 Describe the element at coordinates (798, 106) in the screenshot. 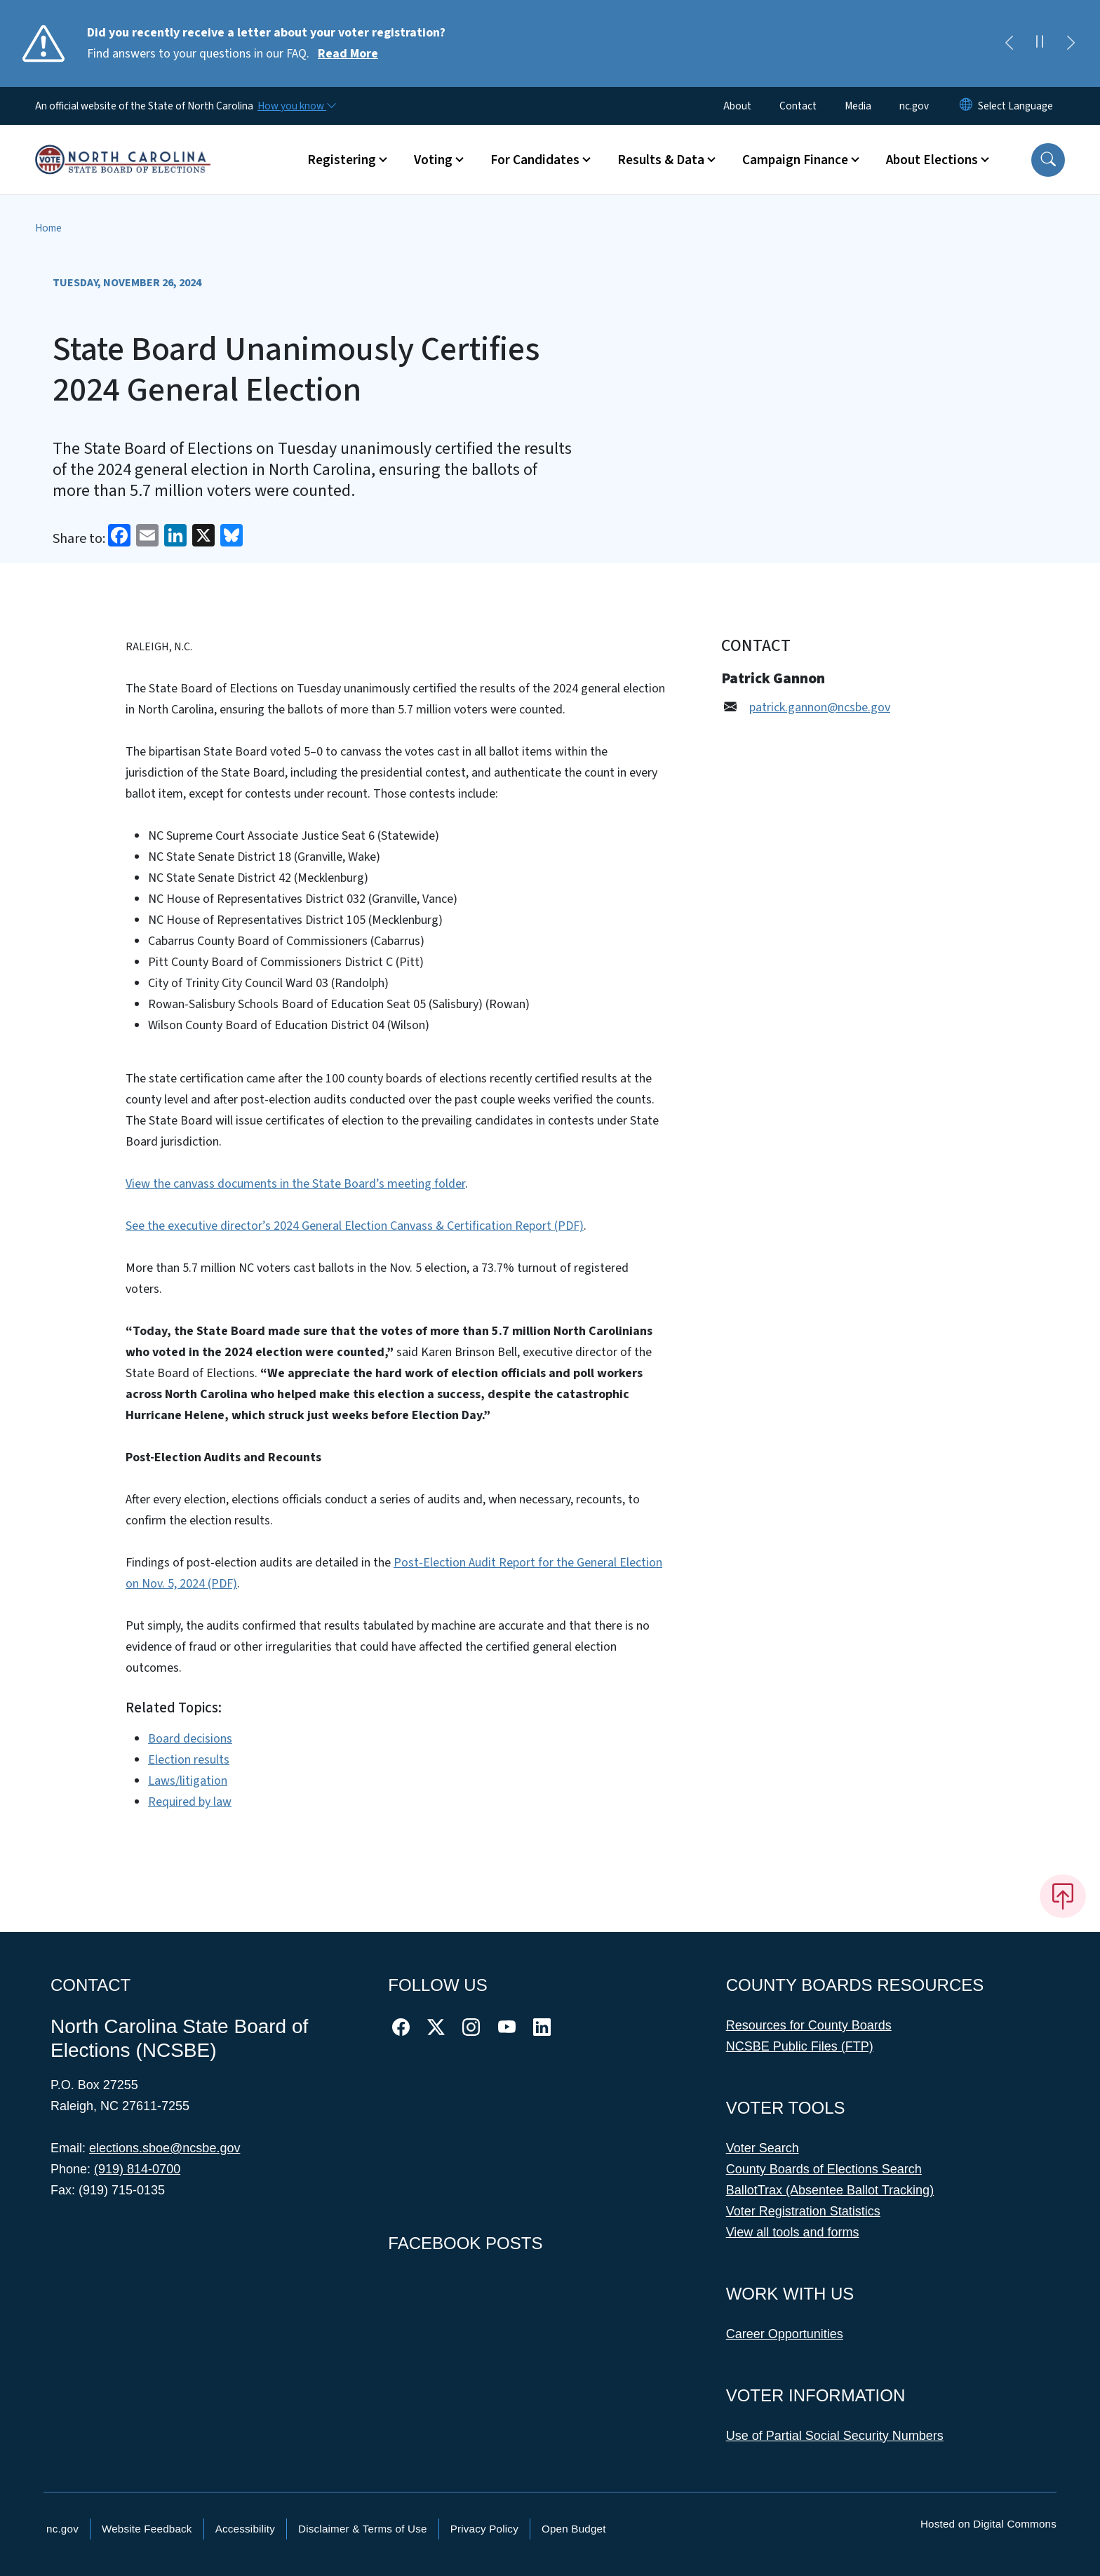

I see `Contact` at that location.